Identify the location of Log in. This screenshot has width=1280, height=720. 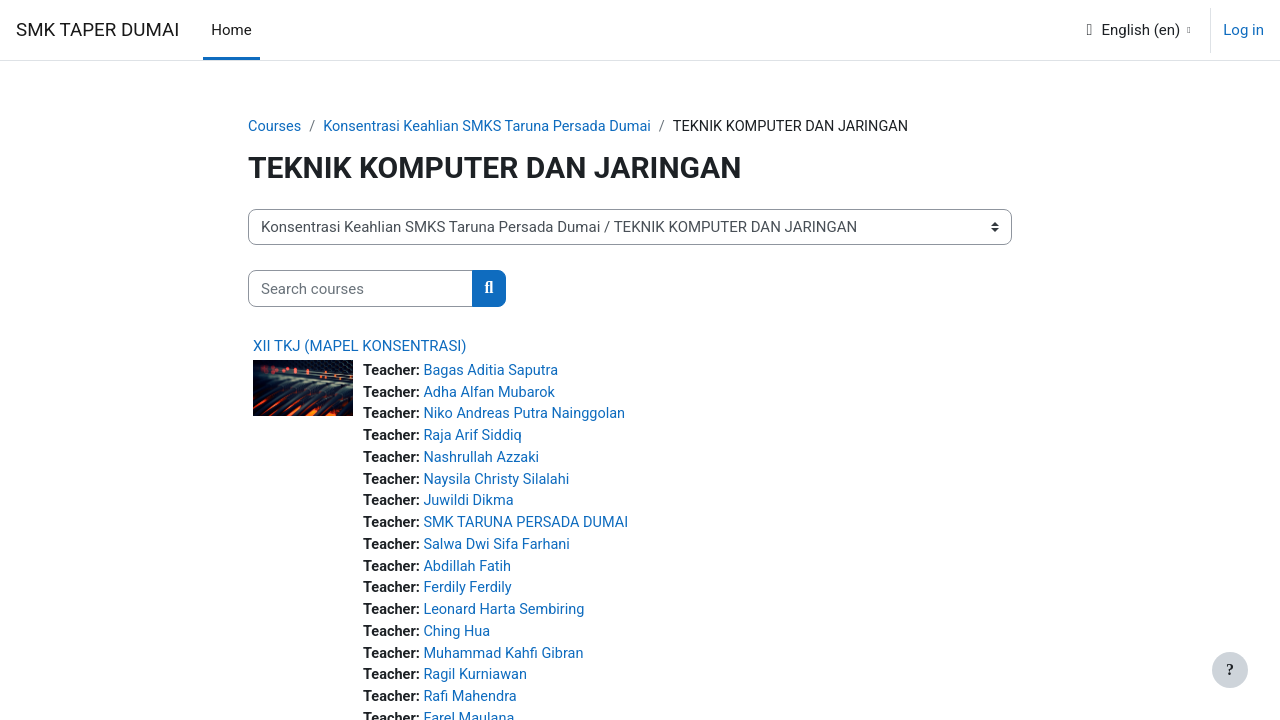
(1243, 30).